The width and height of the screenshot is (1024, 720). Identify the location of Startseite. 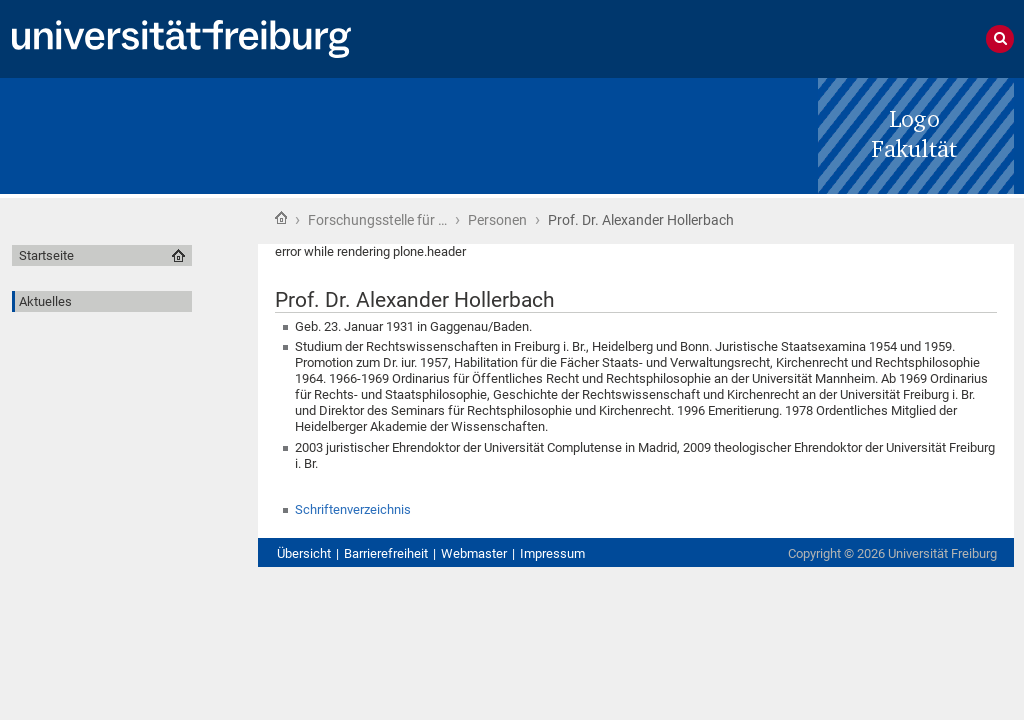
(281, 218).